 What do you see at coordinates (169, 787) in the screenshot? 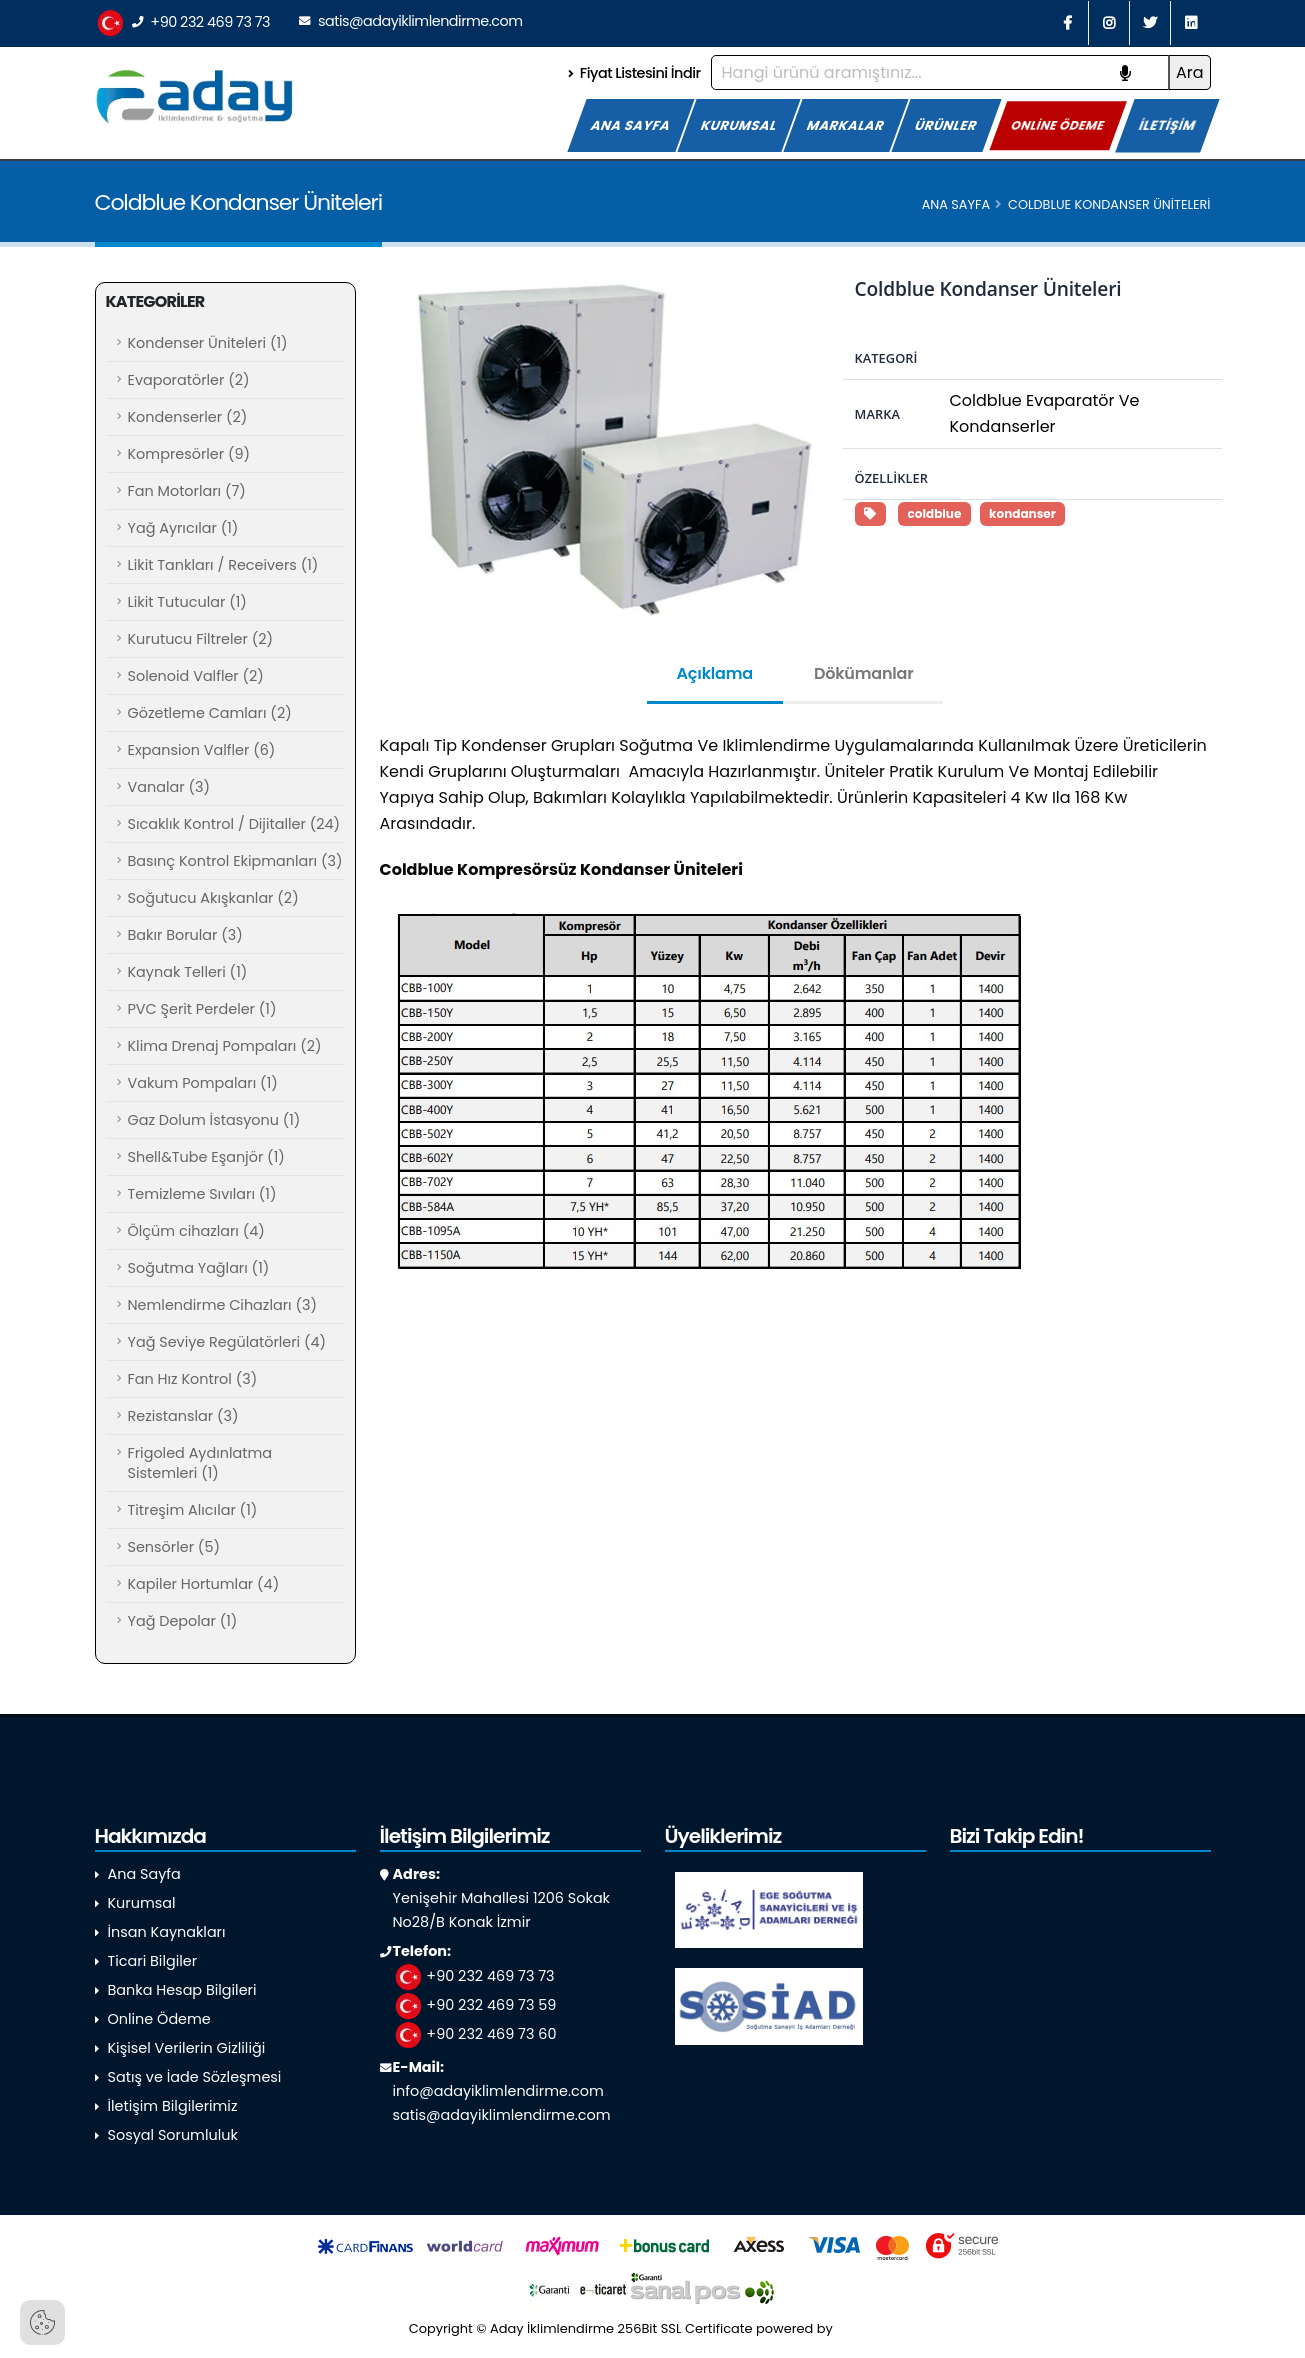
I see `Vanalar` at bounding box center [169, 787].